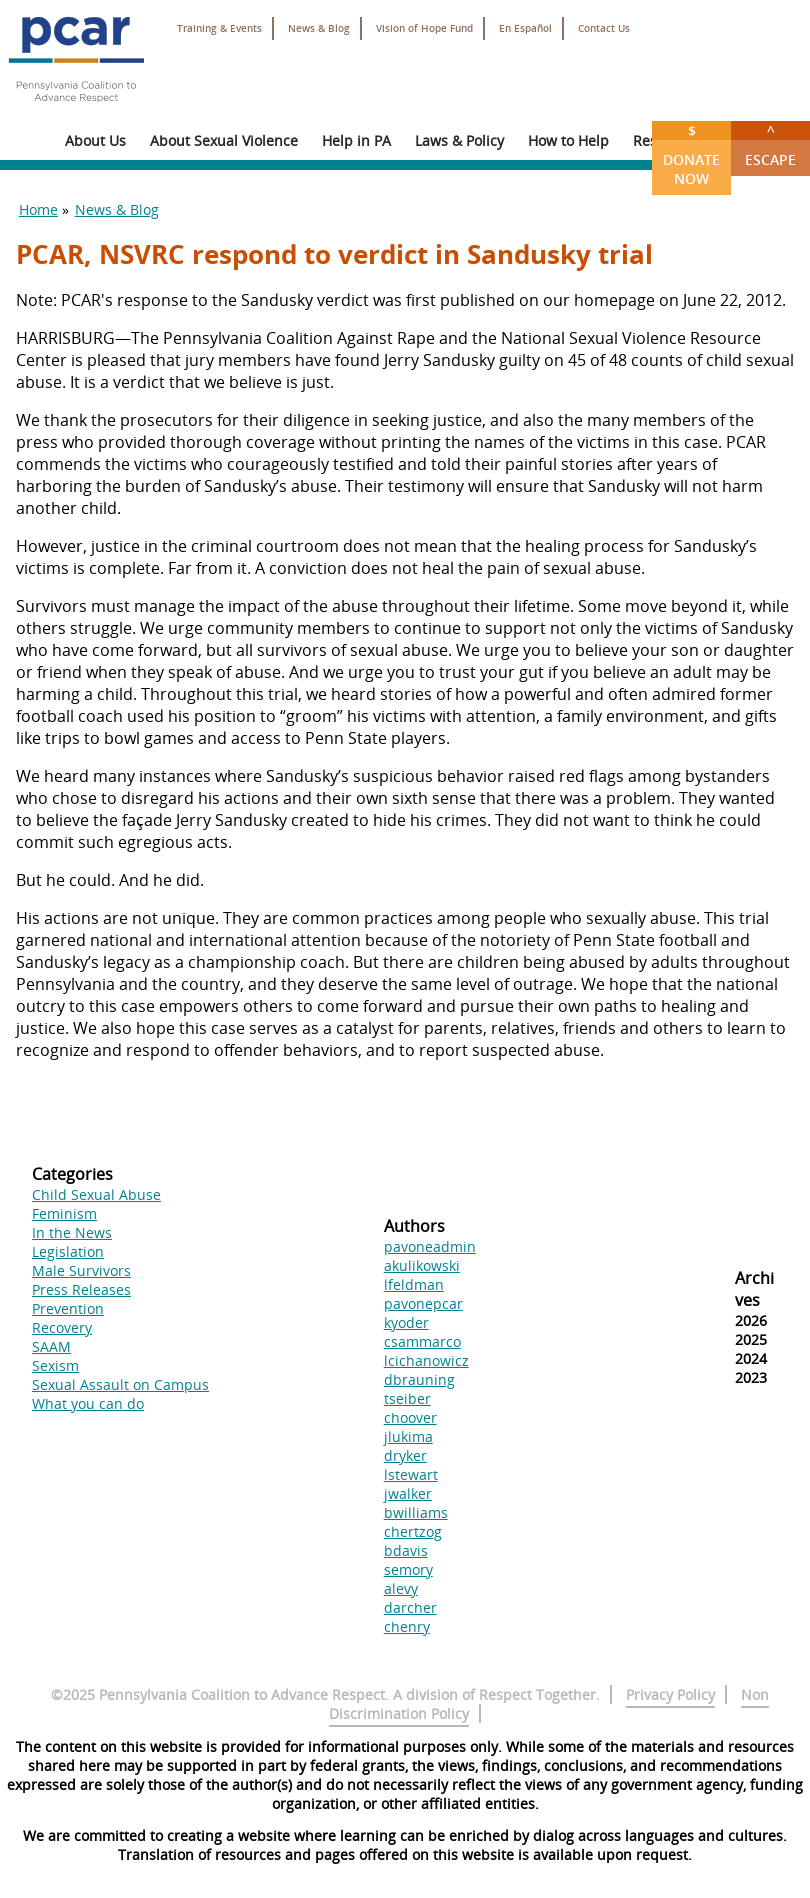  What do you see at coordinates (219, 28) in the screenshot?
I see `Training & Events` at bounding box center [219, 28].